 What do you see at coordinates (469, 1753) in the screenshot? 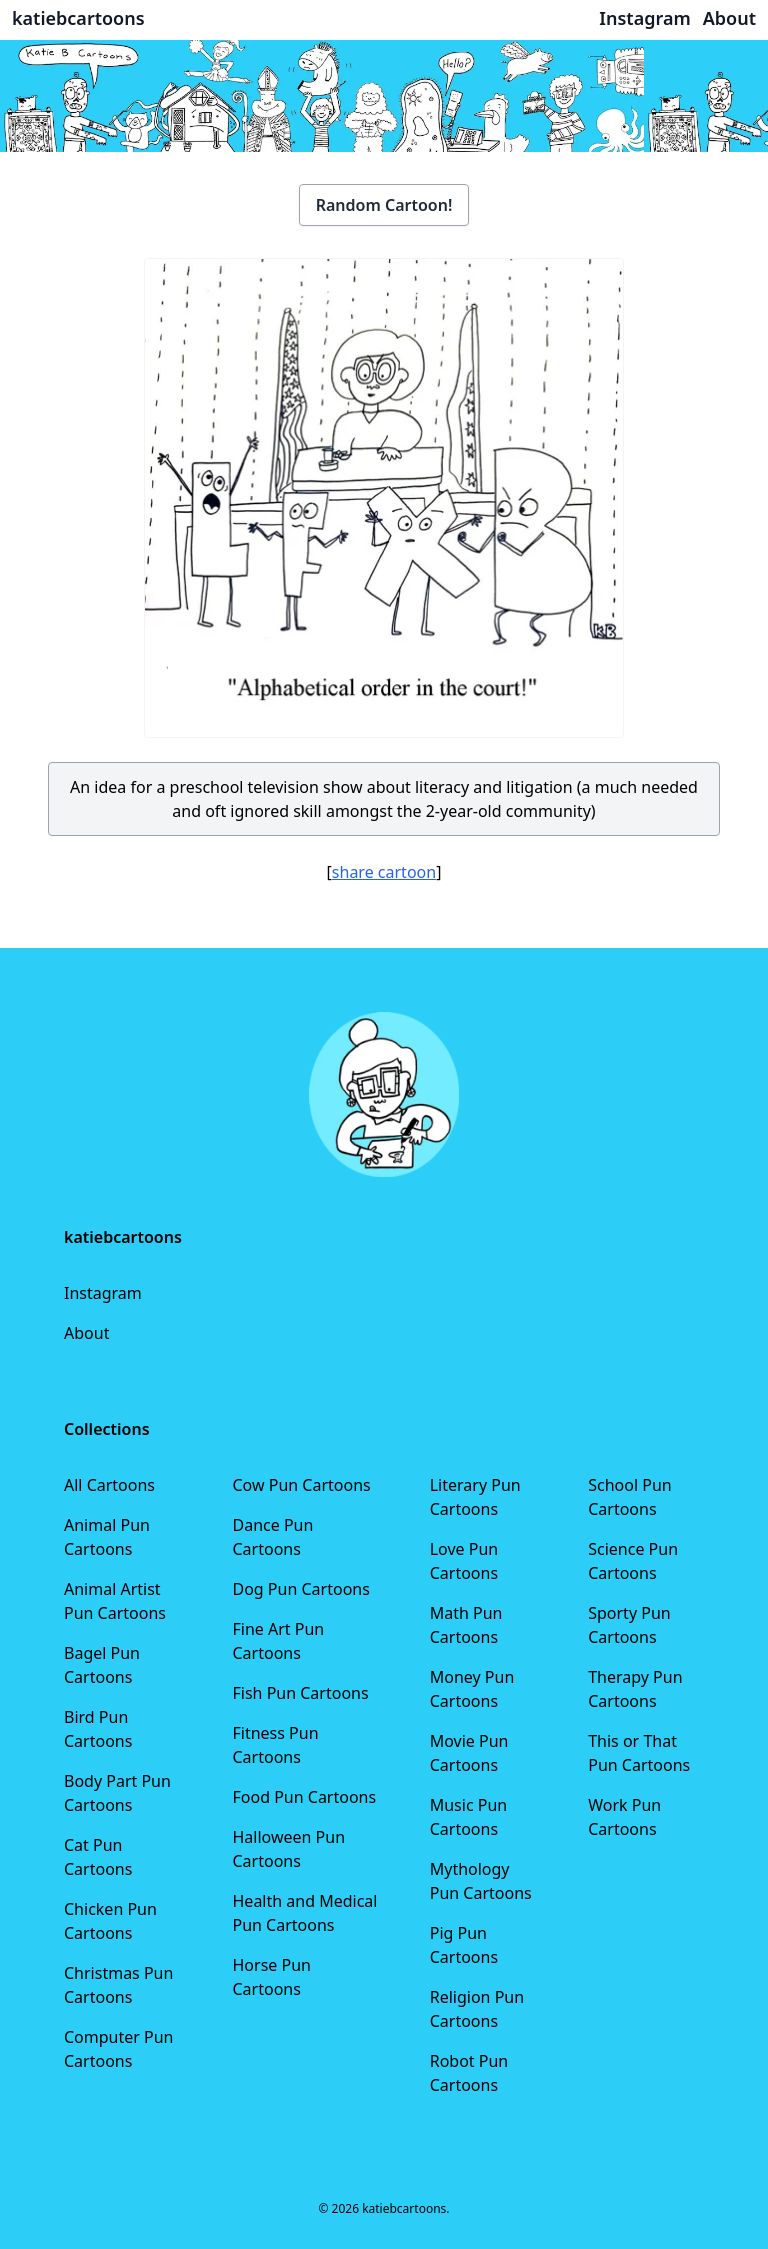
I see `Movie Pun Cartoons` at bounding box center [469, 1753].